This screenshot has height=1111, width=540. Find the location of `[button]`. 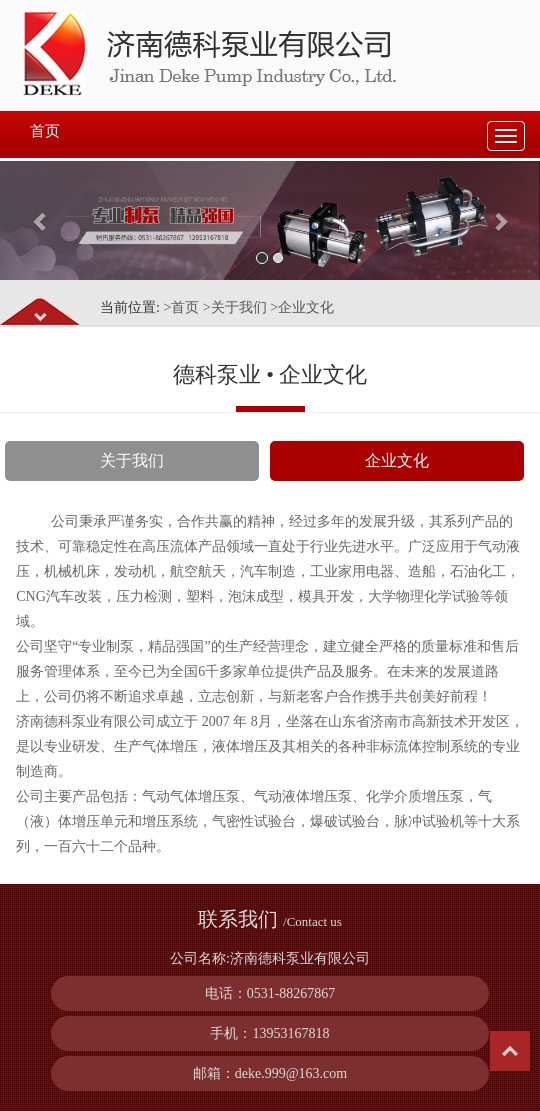

[button] is located at coordinates (40, 220).